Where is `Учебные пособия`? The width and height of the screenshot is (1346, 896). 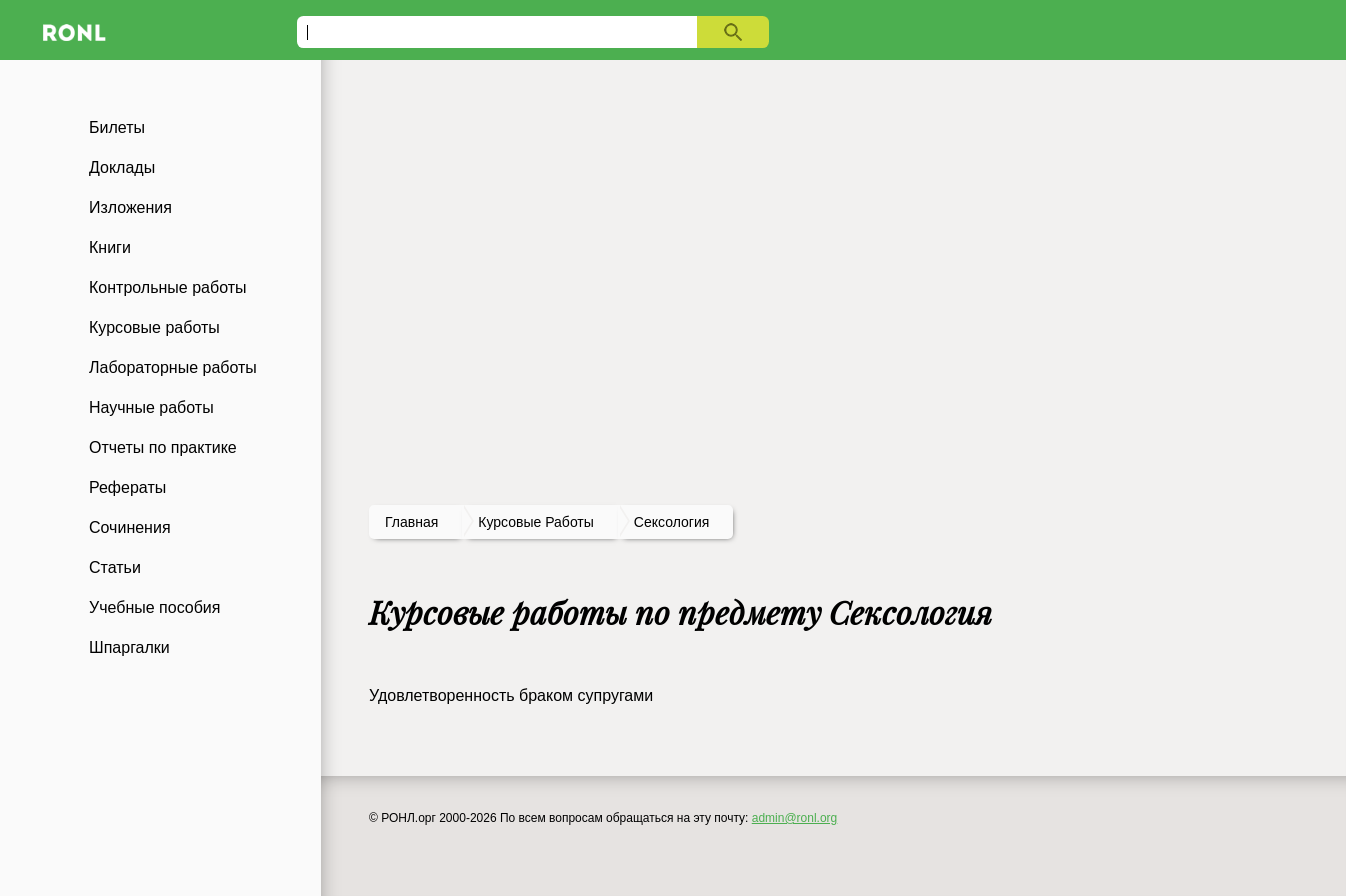
Учебные пособия is located at coordinates (154, 607).